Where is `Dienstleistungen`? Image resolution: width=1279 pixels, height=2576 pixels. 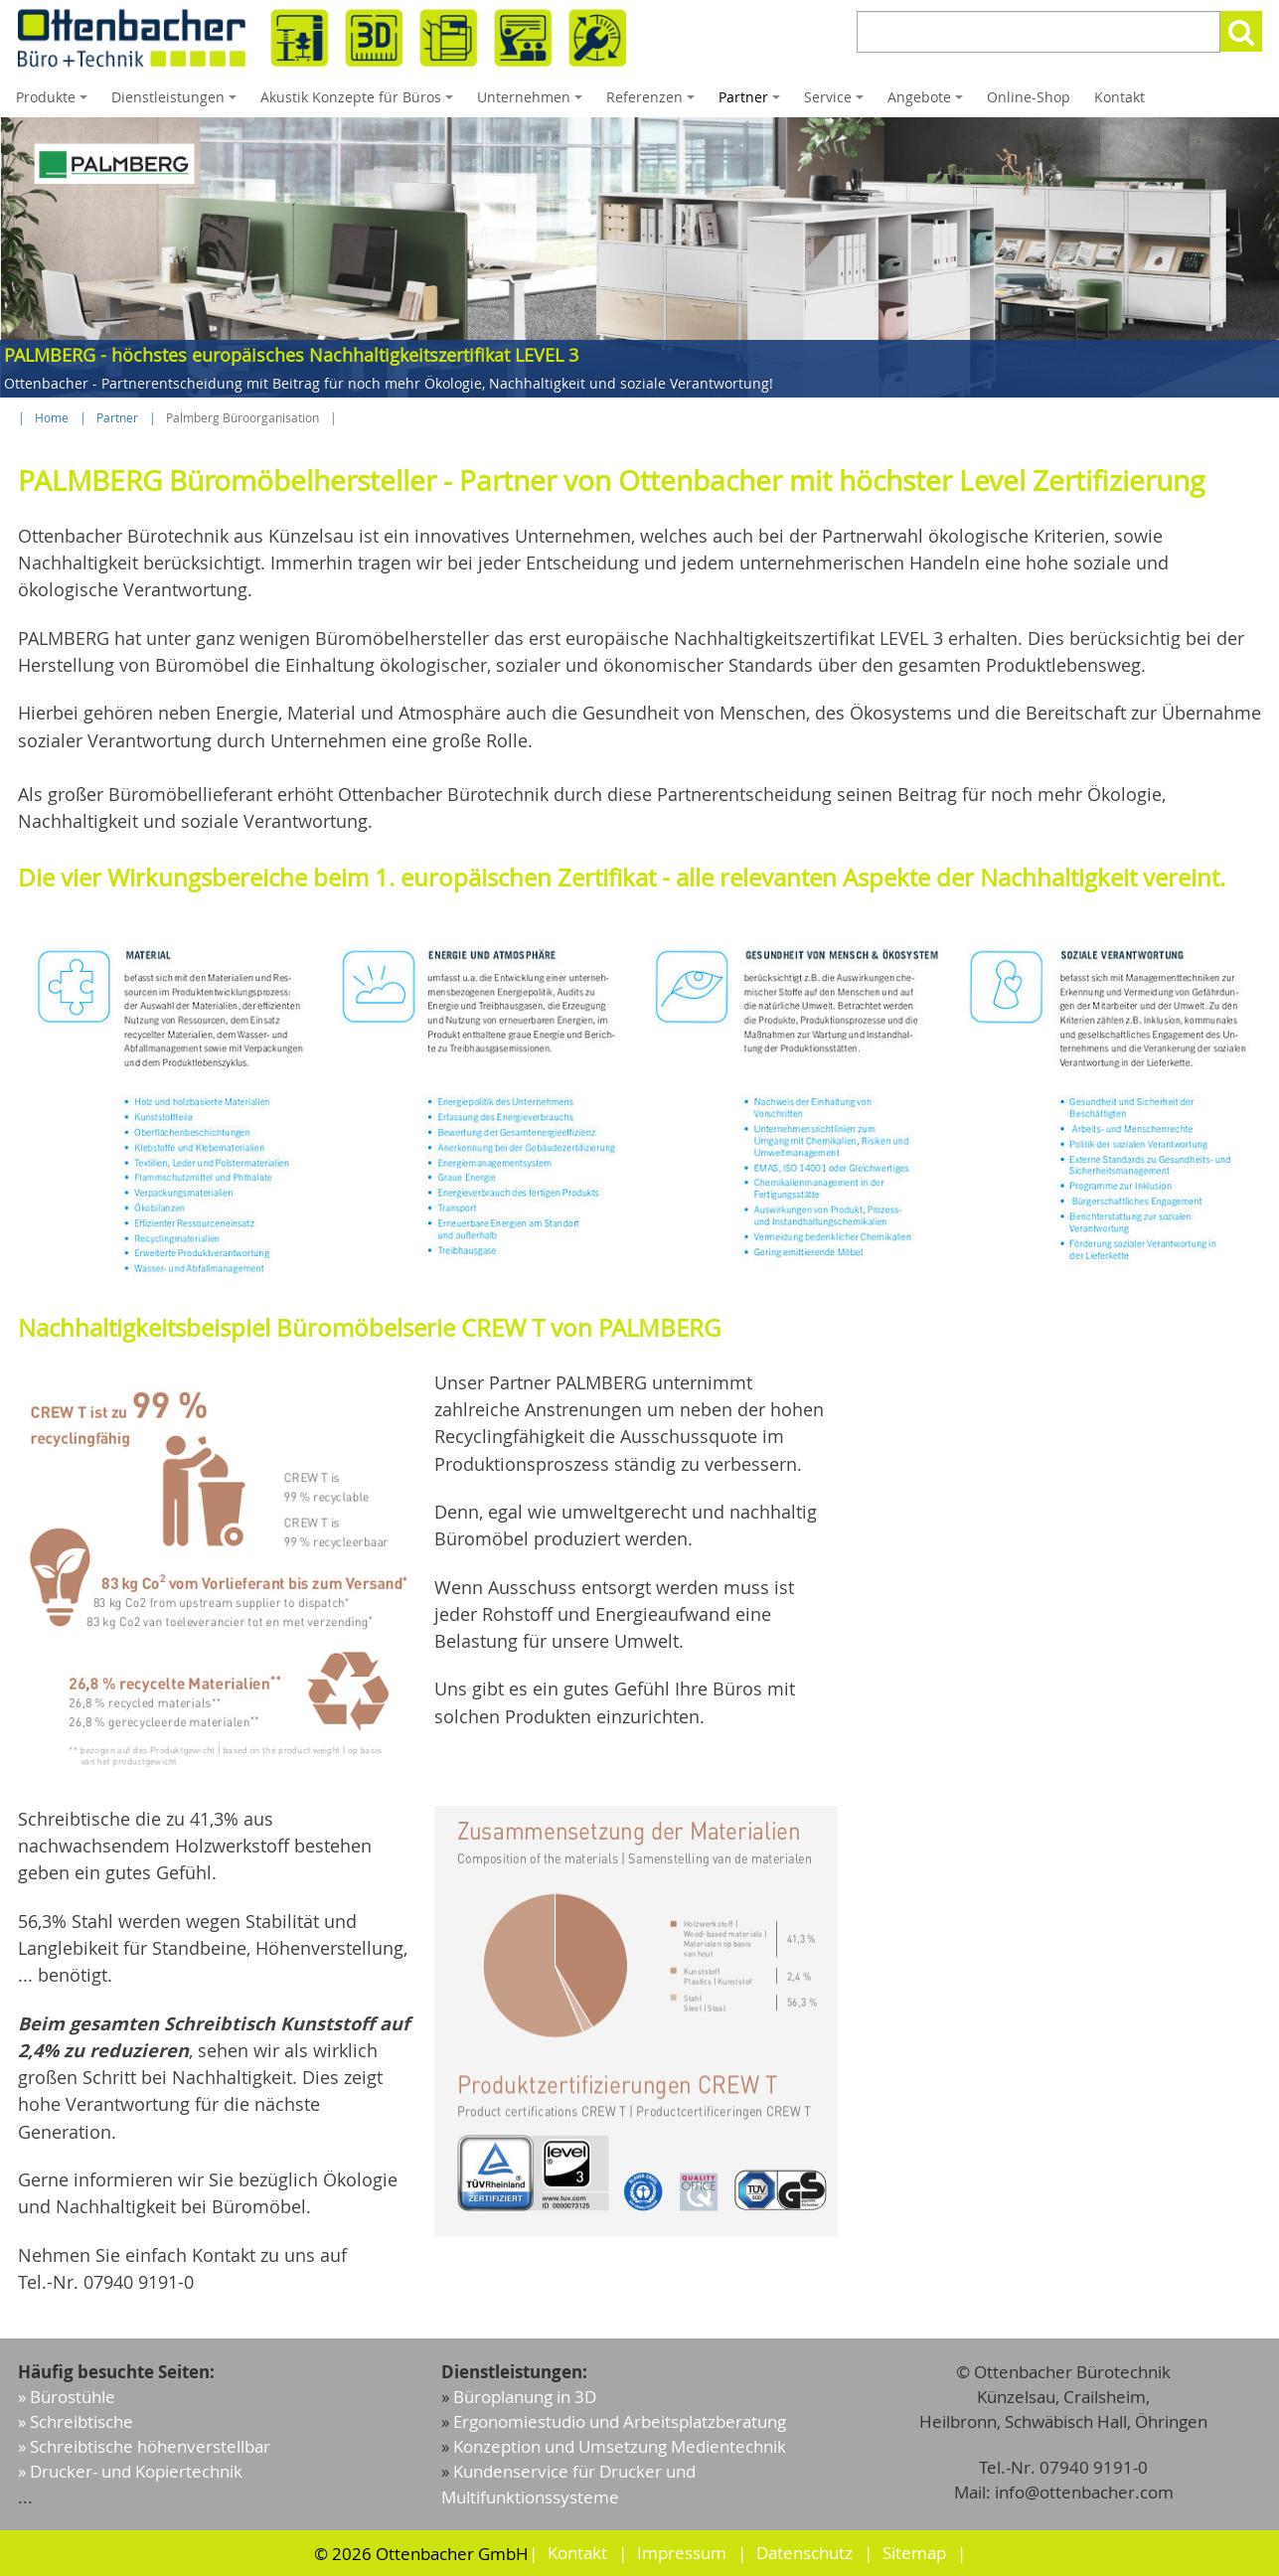 Dienstleistungen is located at coordinates (176, 102).